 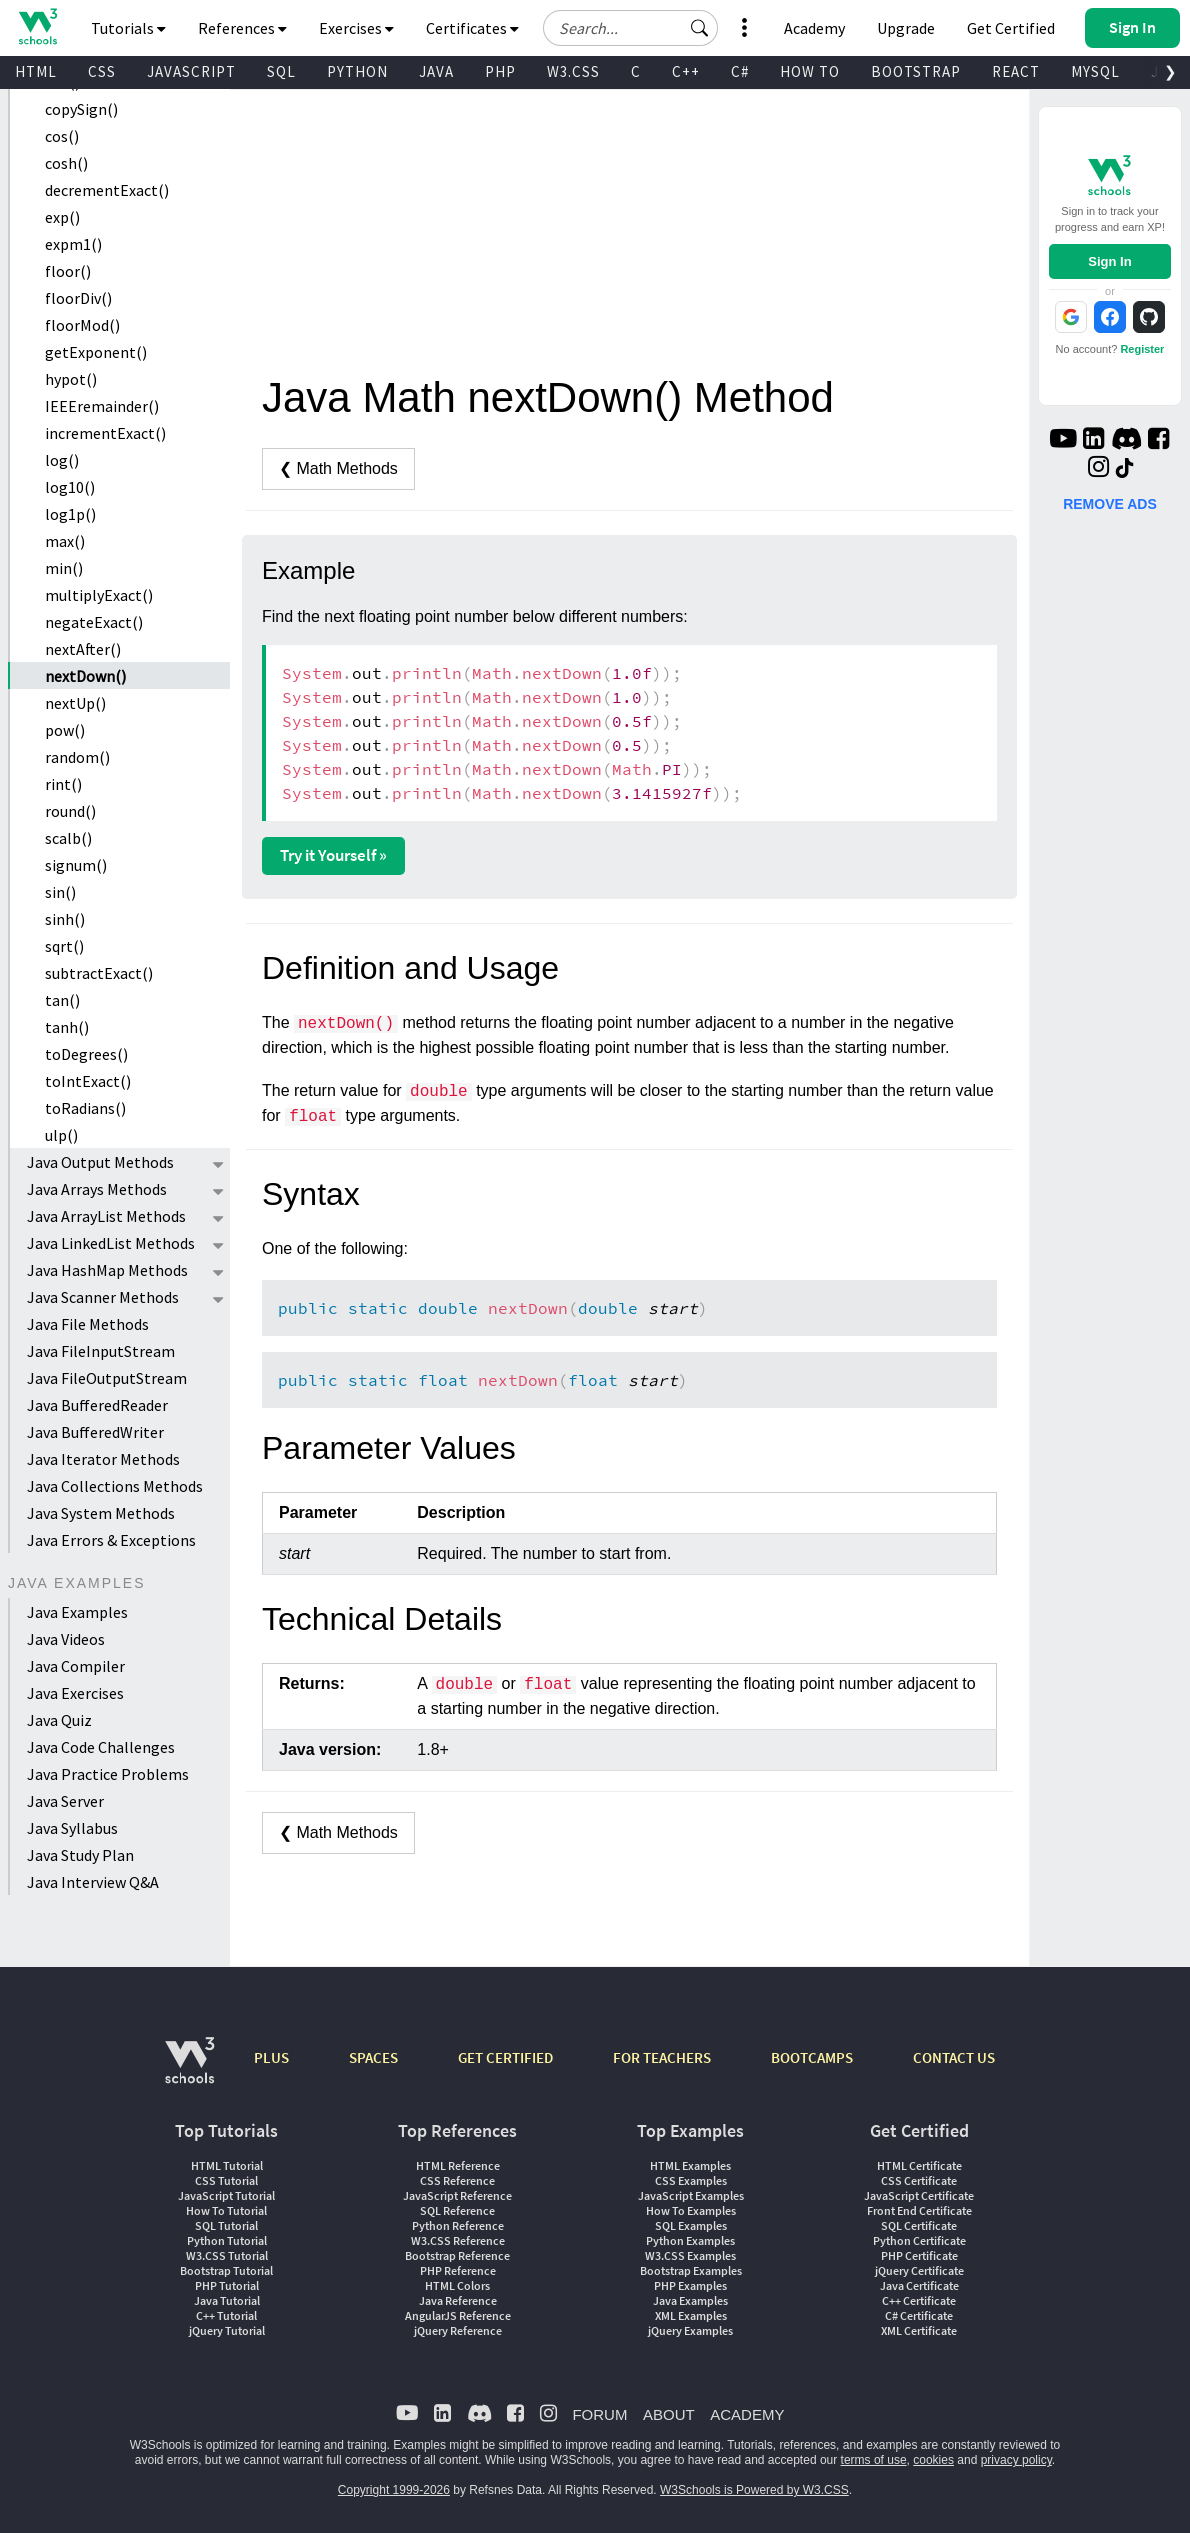 I want to click on [Home link], so click(x=37, y=26).